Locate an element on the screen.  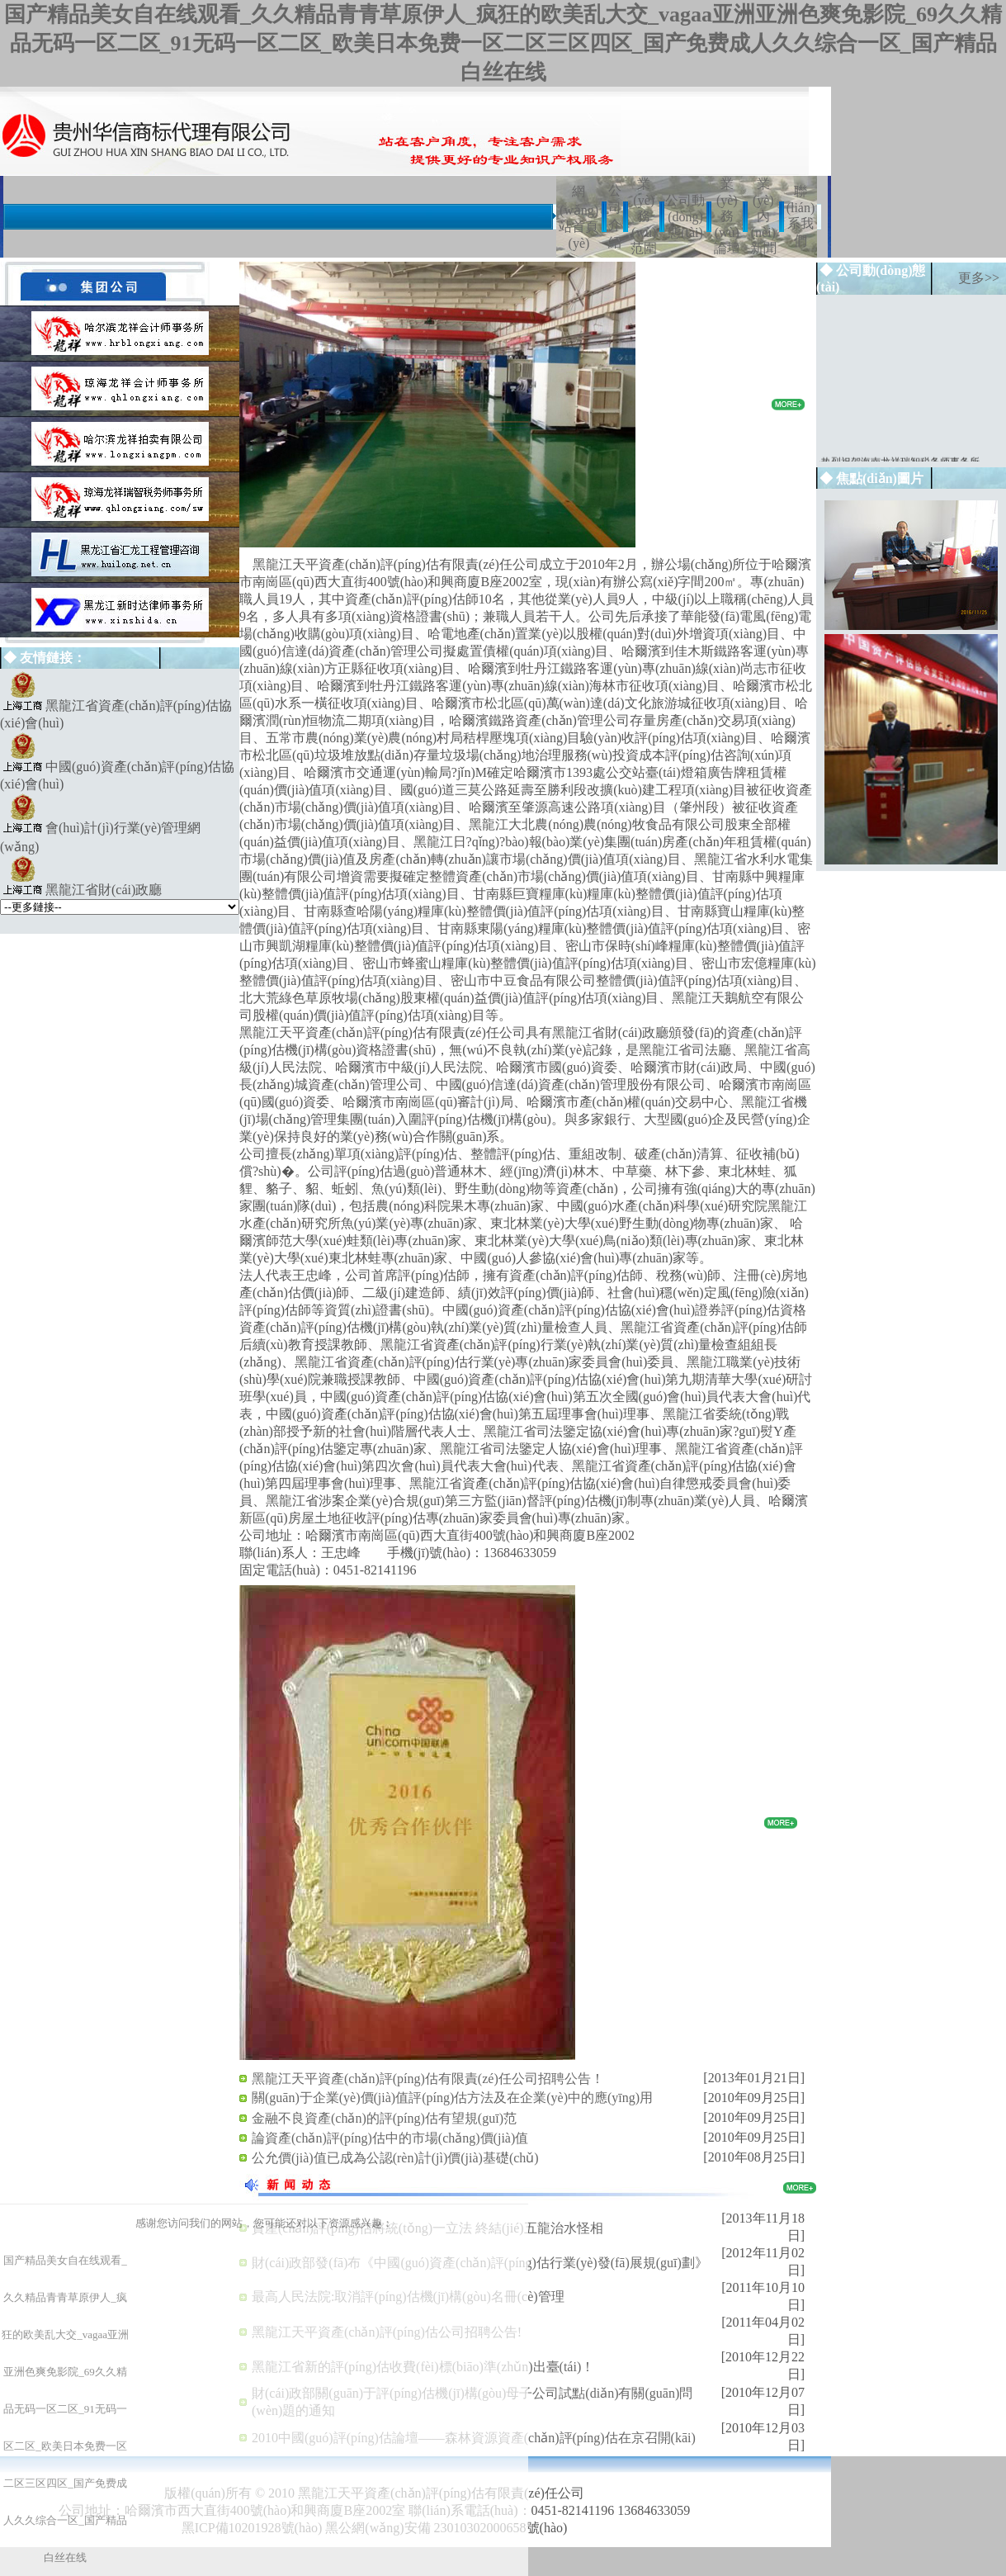
業(yè)務(wù)論壇 is located at coordinates (727, 216).